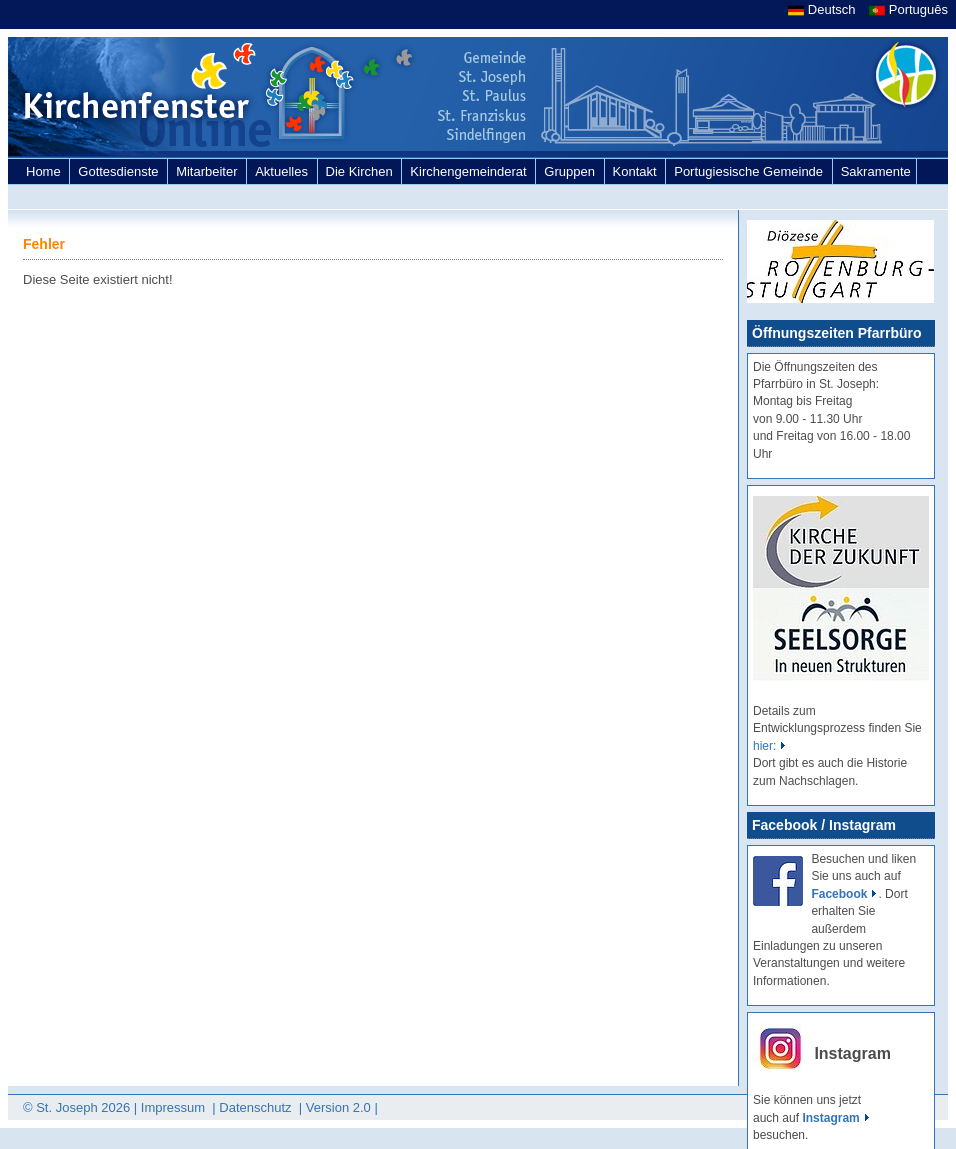  What do you see at coordinates (764, 746) in the screenshot?
I see `hier:` at bounding box center [764, 746].